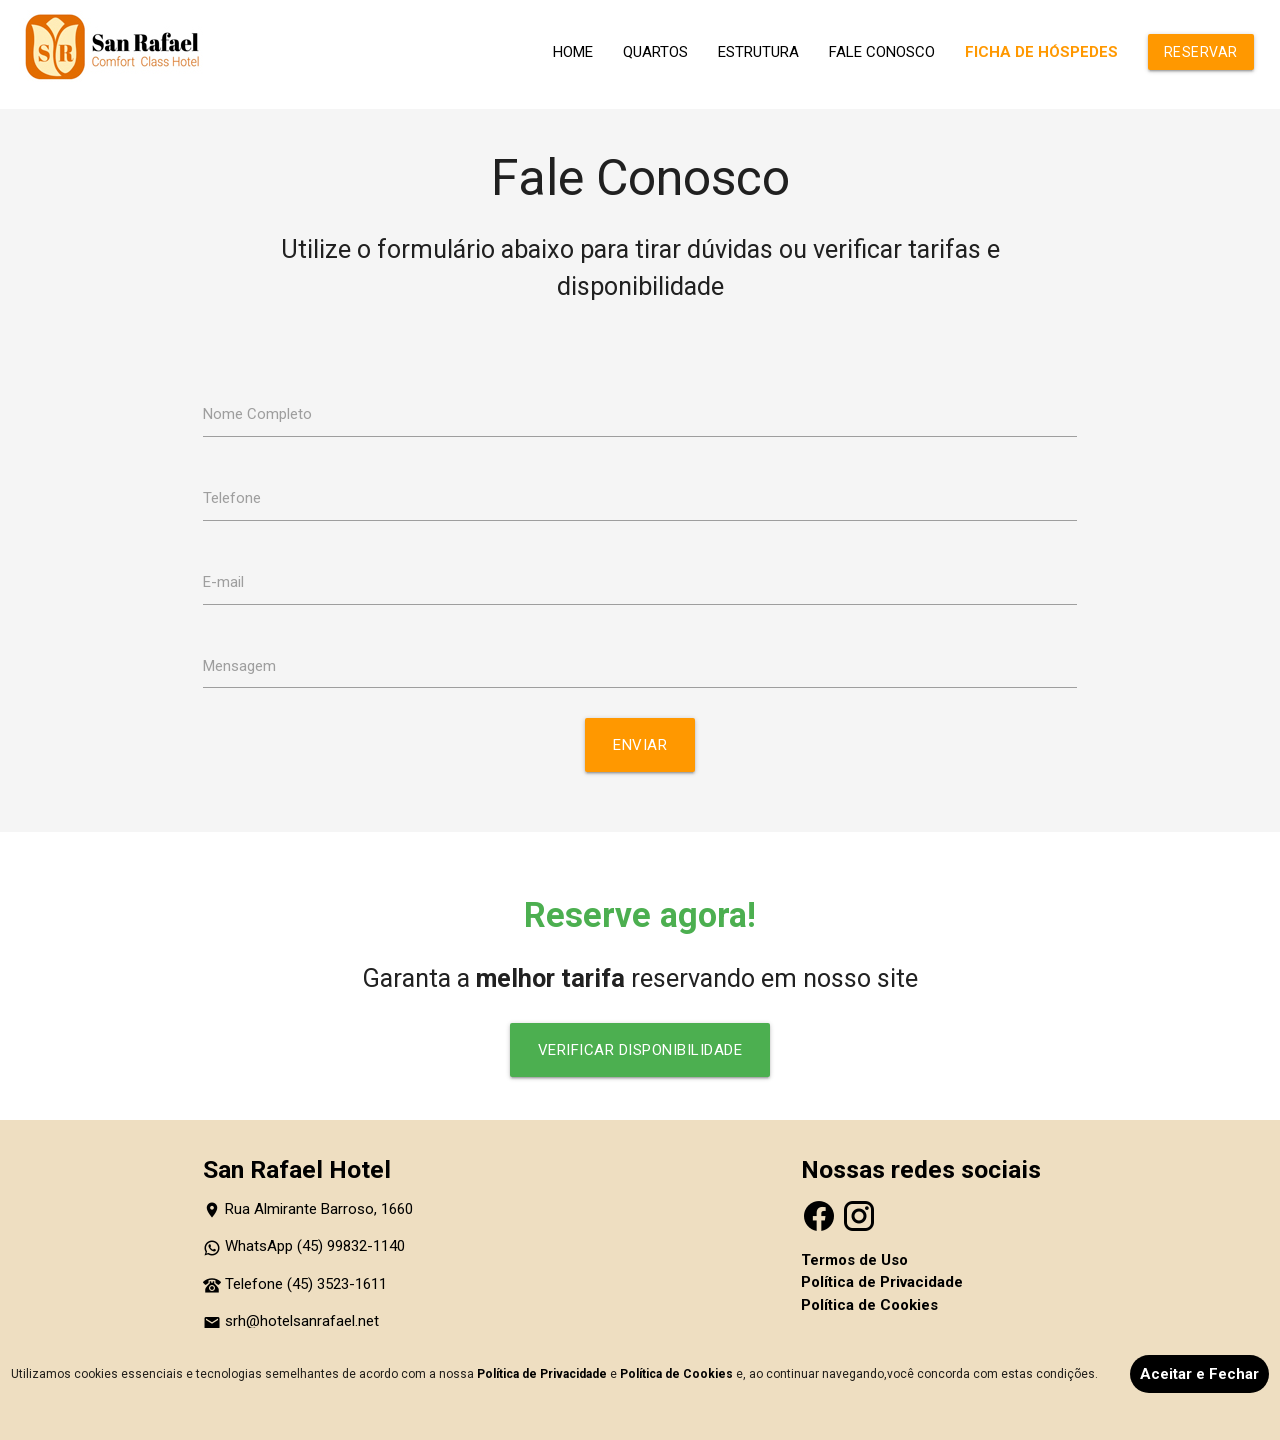 This screenshot has height=1440, width=1280. I want to click on HOME, so click(573, 52).